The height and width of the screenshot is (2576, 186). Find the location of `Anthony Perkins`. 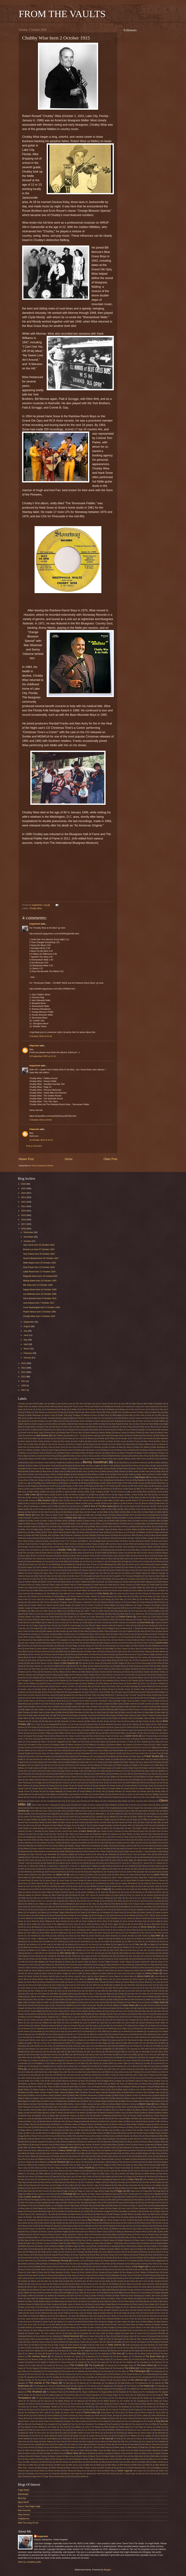

Anthony Perkins is located at coordinates (135, 1433).